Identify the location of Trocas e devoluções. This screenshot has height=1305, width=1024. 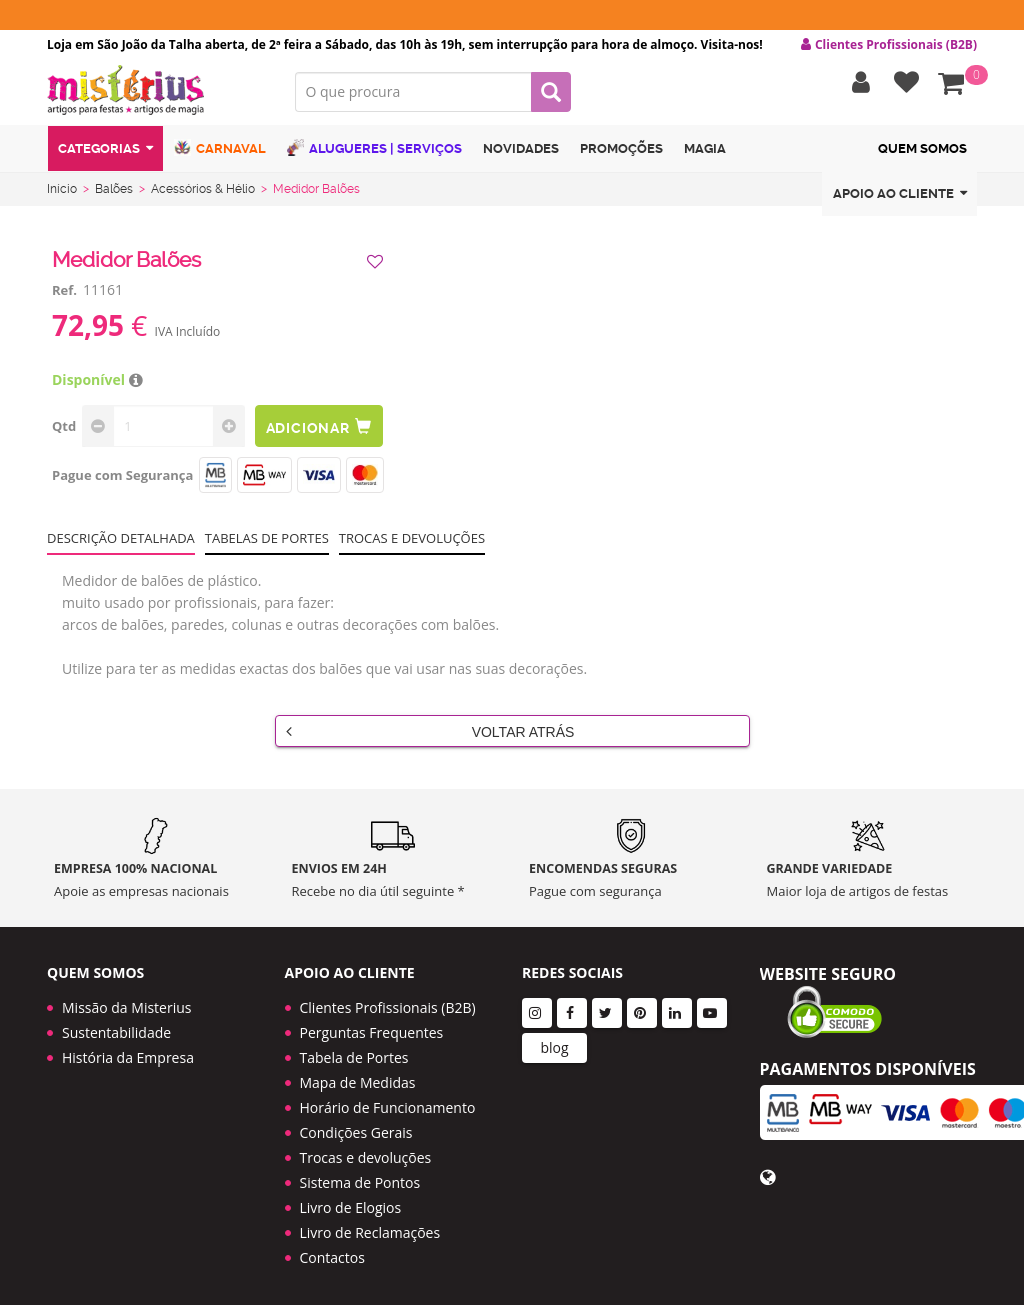
(412, 542).